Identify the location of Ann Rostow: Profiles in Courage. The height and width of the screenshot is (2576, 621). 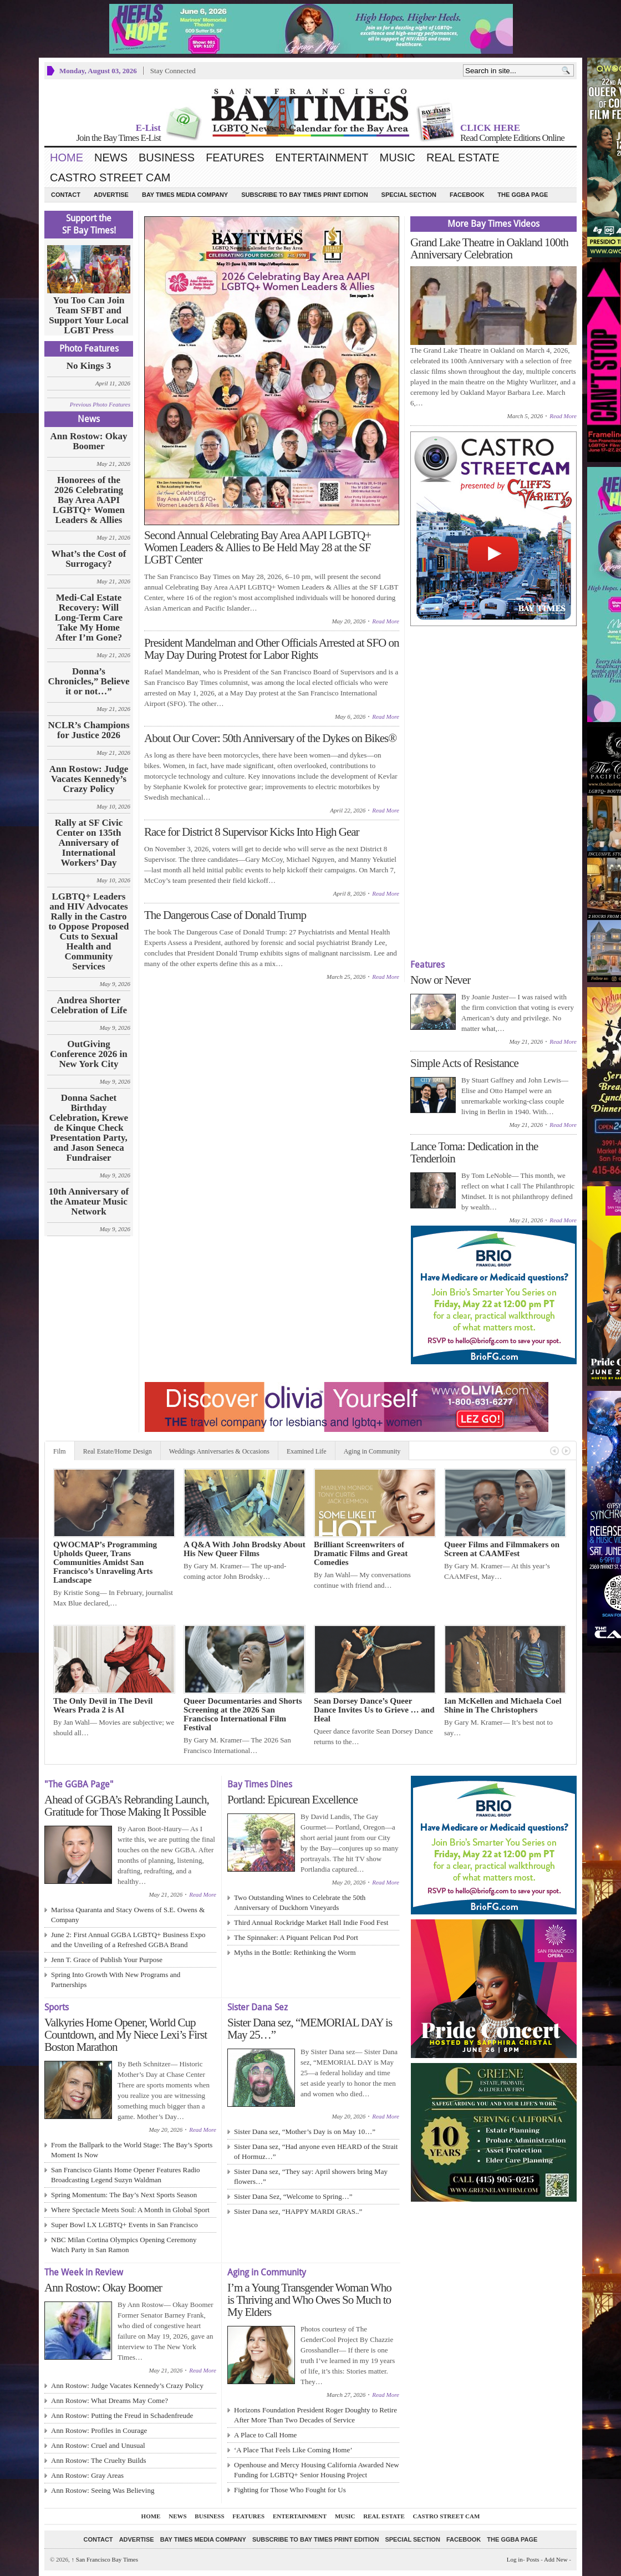
(99, 2430).